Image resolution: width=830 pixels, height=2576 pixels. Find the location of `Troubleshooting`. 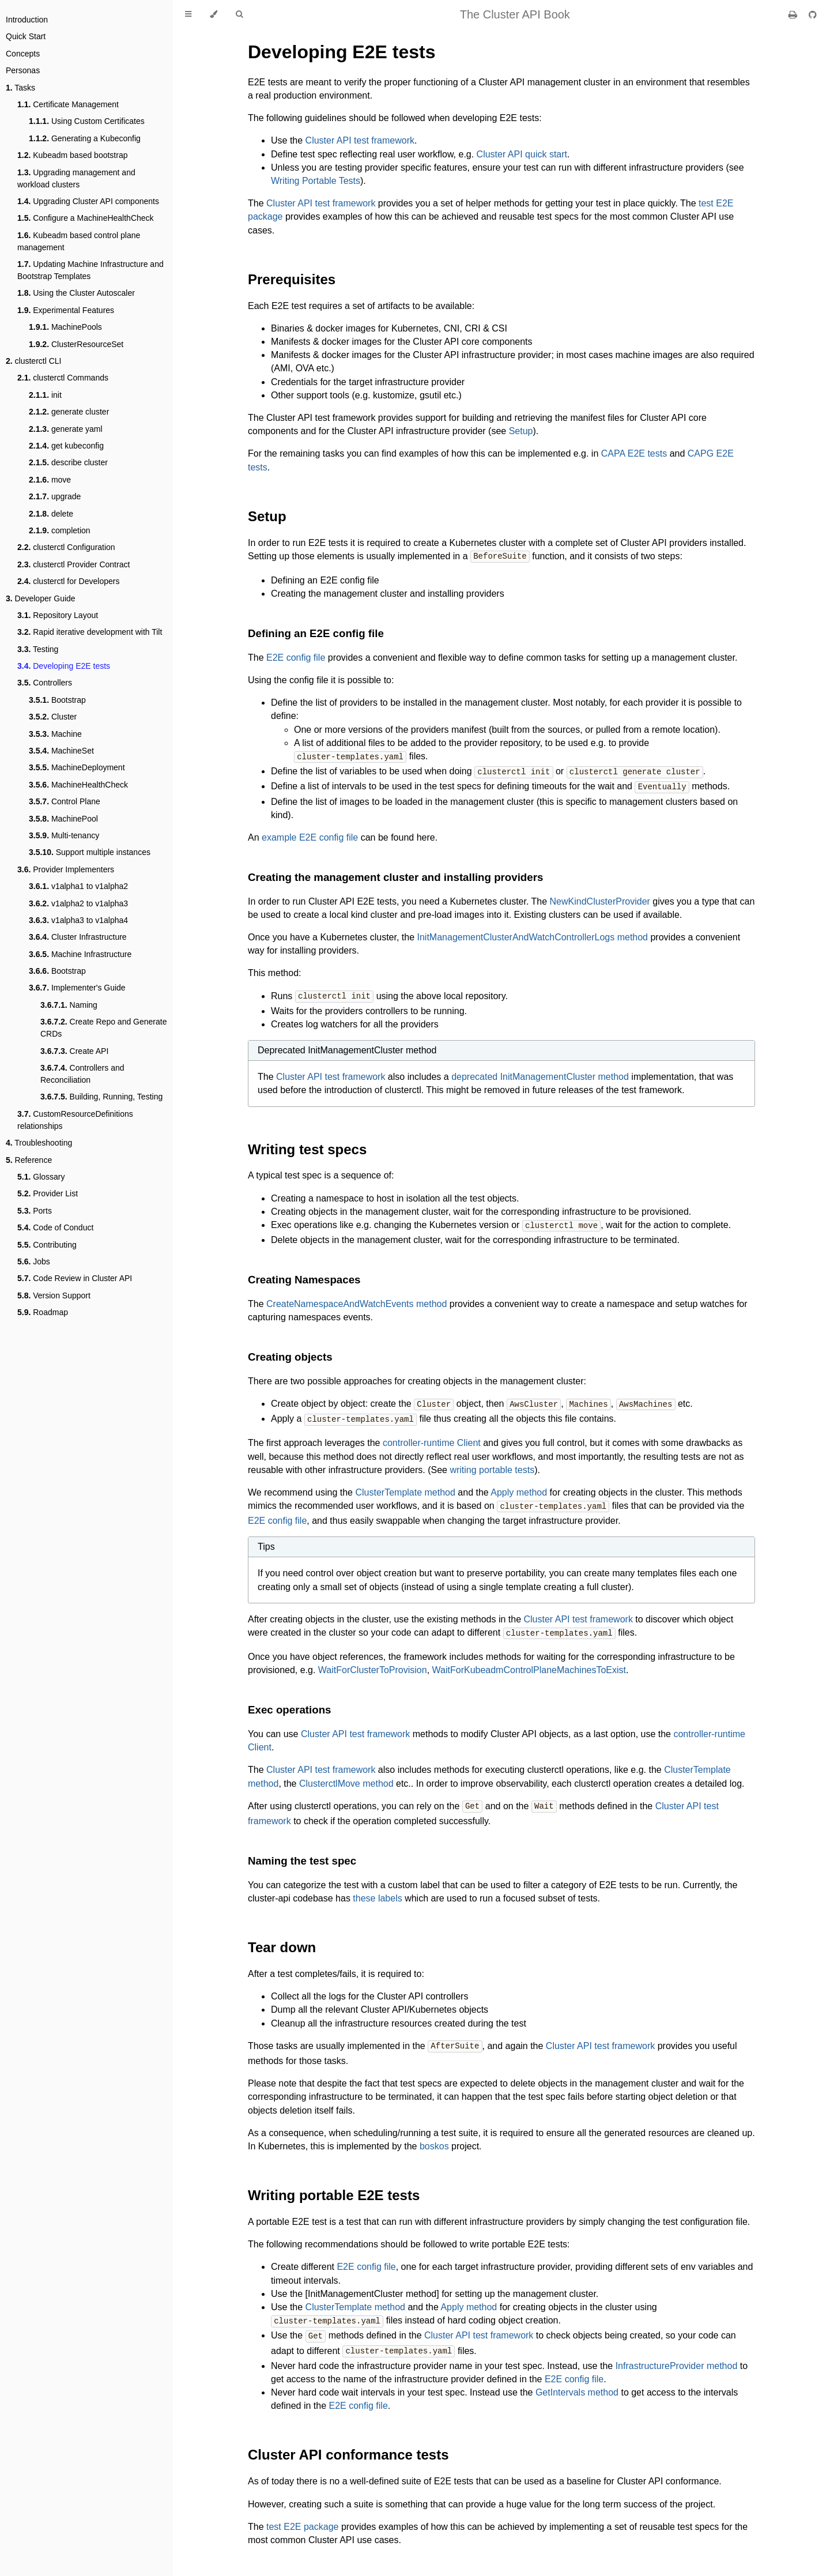

Troubleshooting is located at coordinates (39, 1142).